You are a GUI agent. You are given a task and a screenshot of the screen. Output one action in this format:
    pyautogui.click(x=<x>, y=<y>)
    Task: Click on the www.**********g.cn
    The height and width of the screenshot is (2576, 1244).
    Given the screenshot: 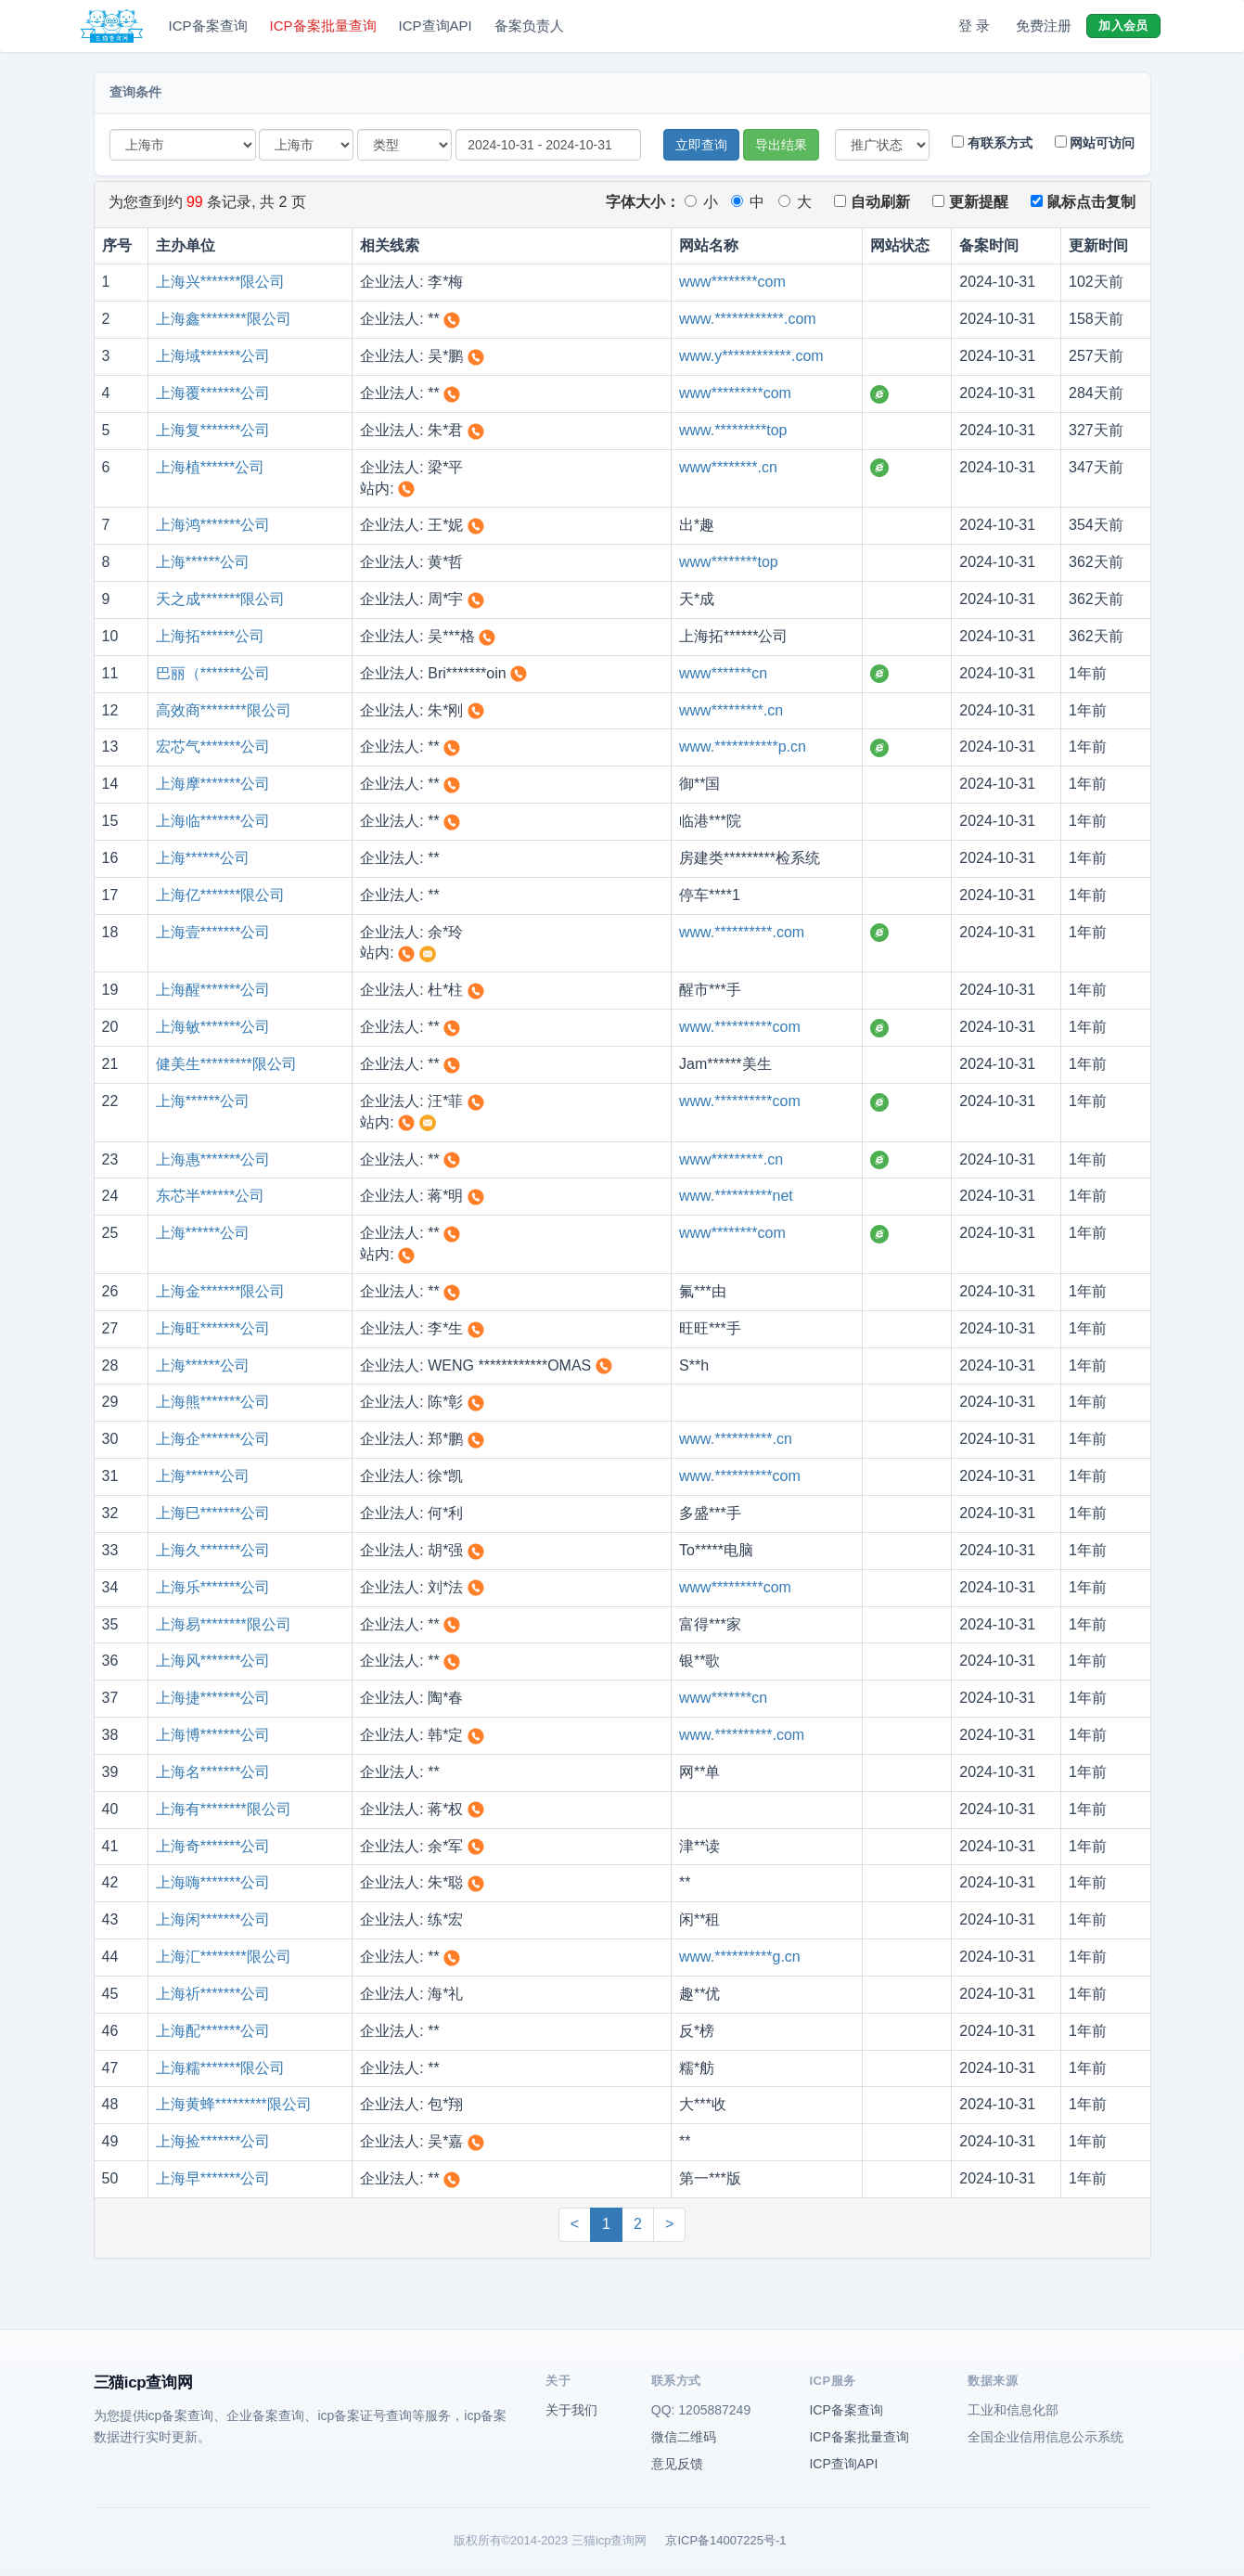 What is the action you would take?
    pyautogui.click(x=740, y=1956)
    